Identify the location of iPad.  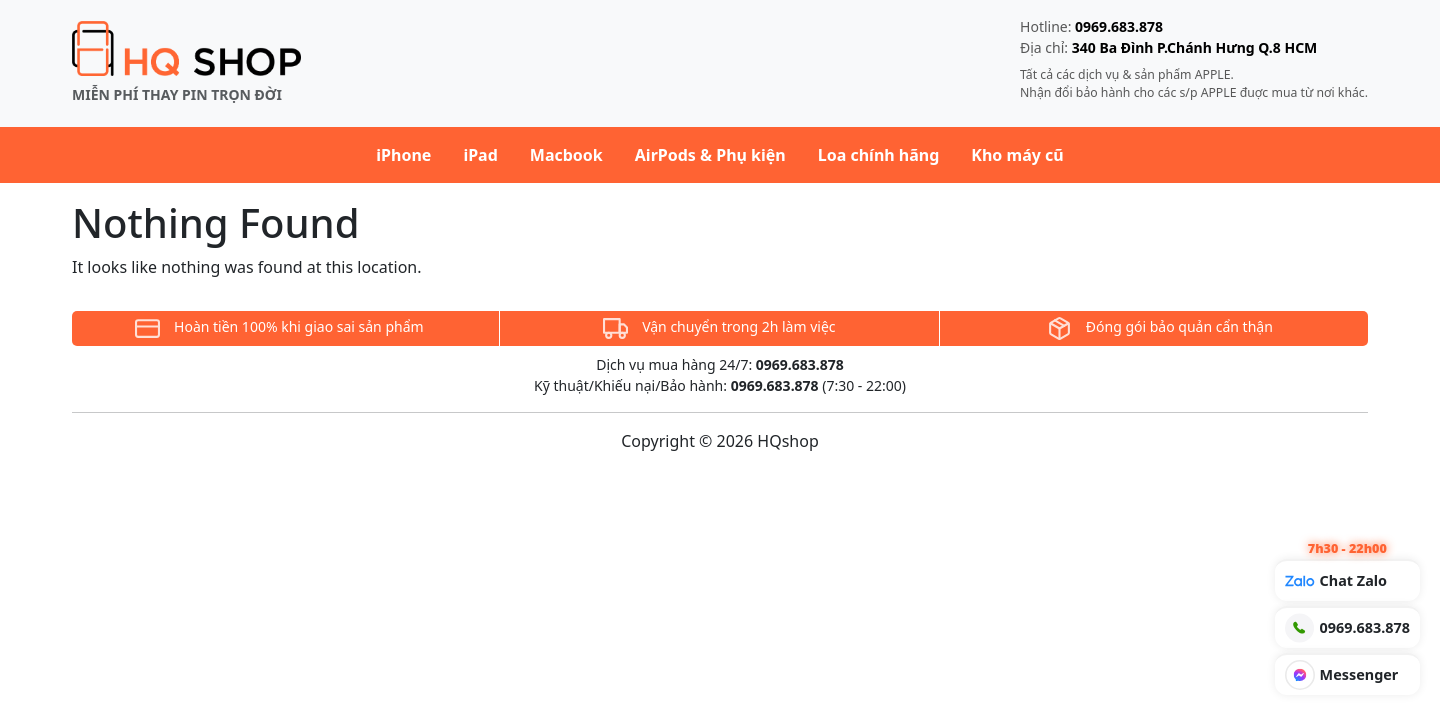
(480, 155).